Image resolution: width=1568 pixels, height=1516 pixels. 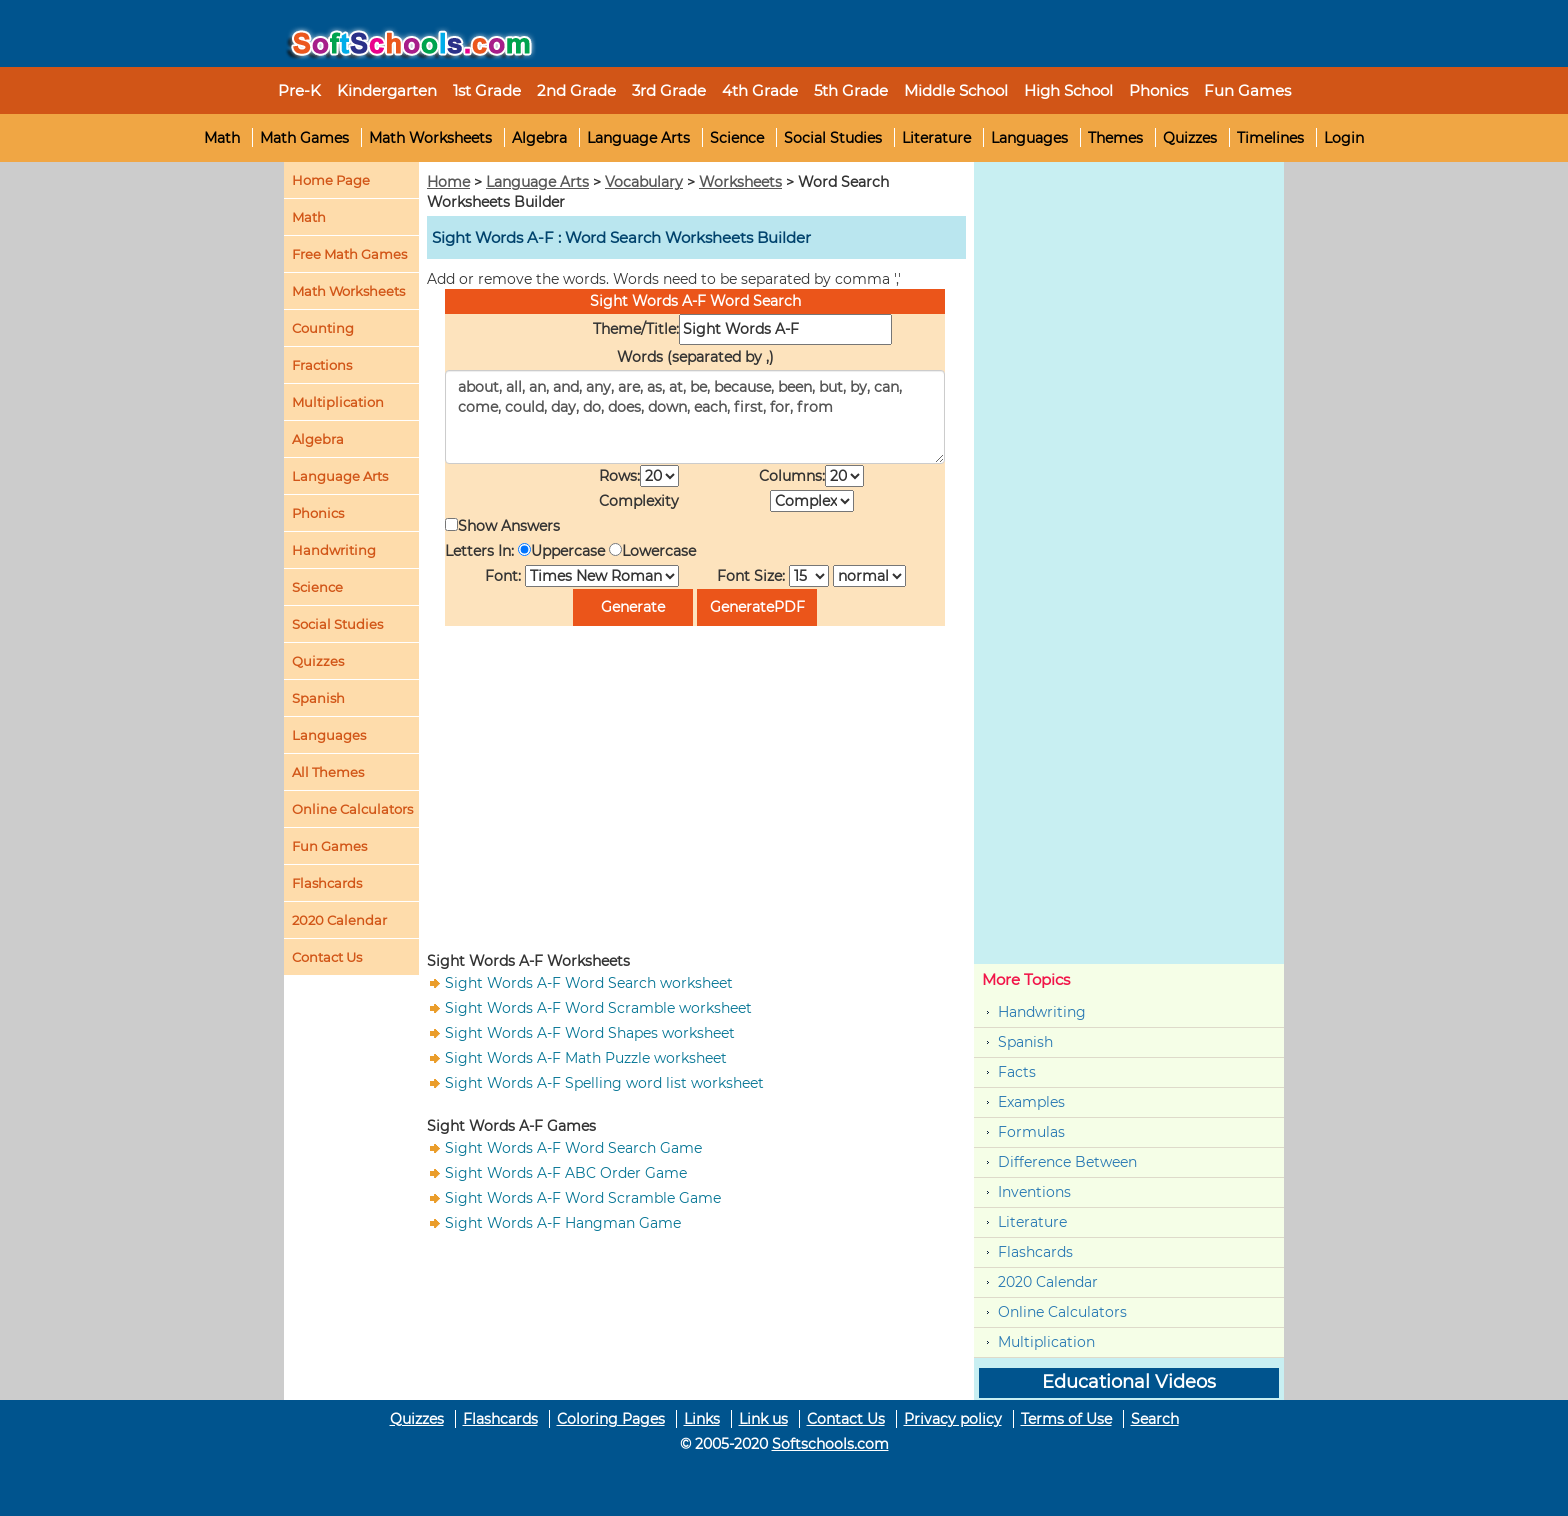 I want to click on Sight Words A-F Math Puzzle worksheet, so click(x=586, y=1058).